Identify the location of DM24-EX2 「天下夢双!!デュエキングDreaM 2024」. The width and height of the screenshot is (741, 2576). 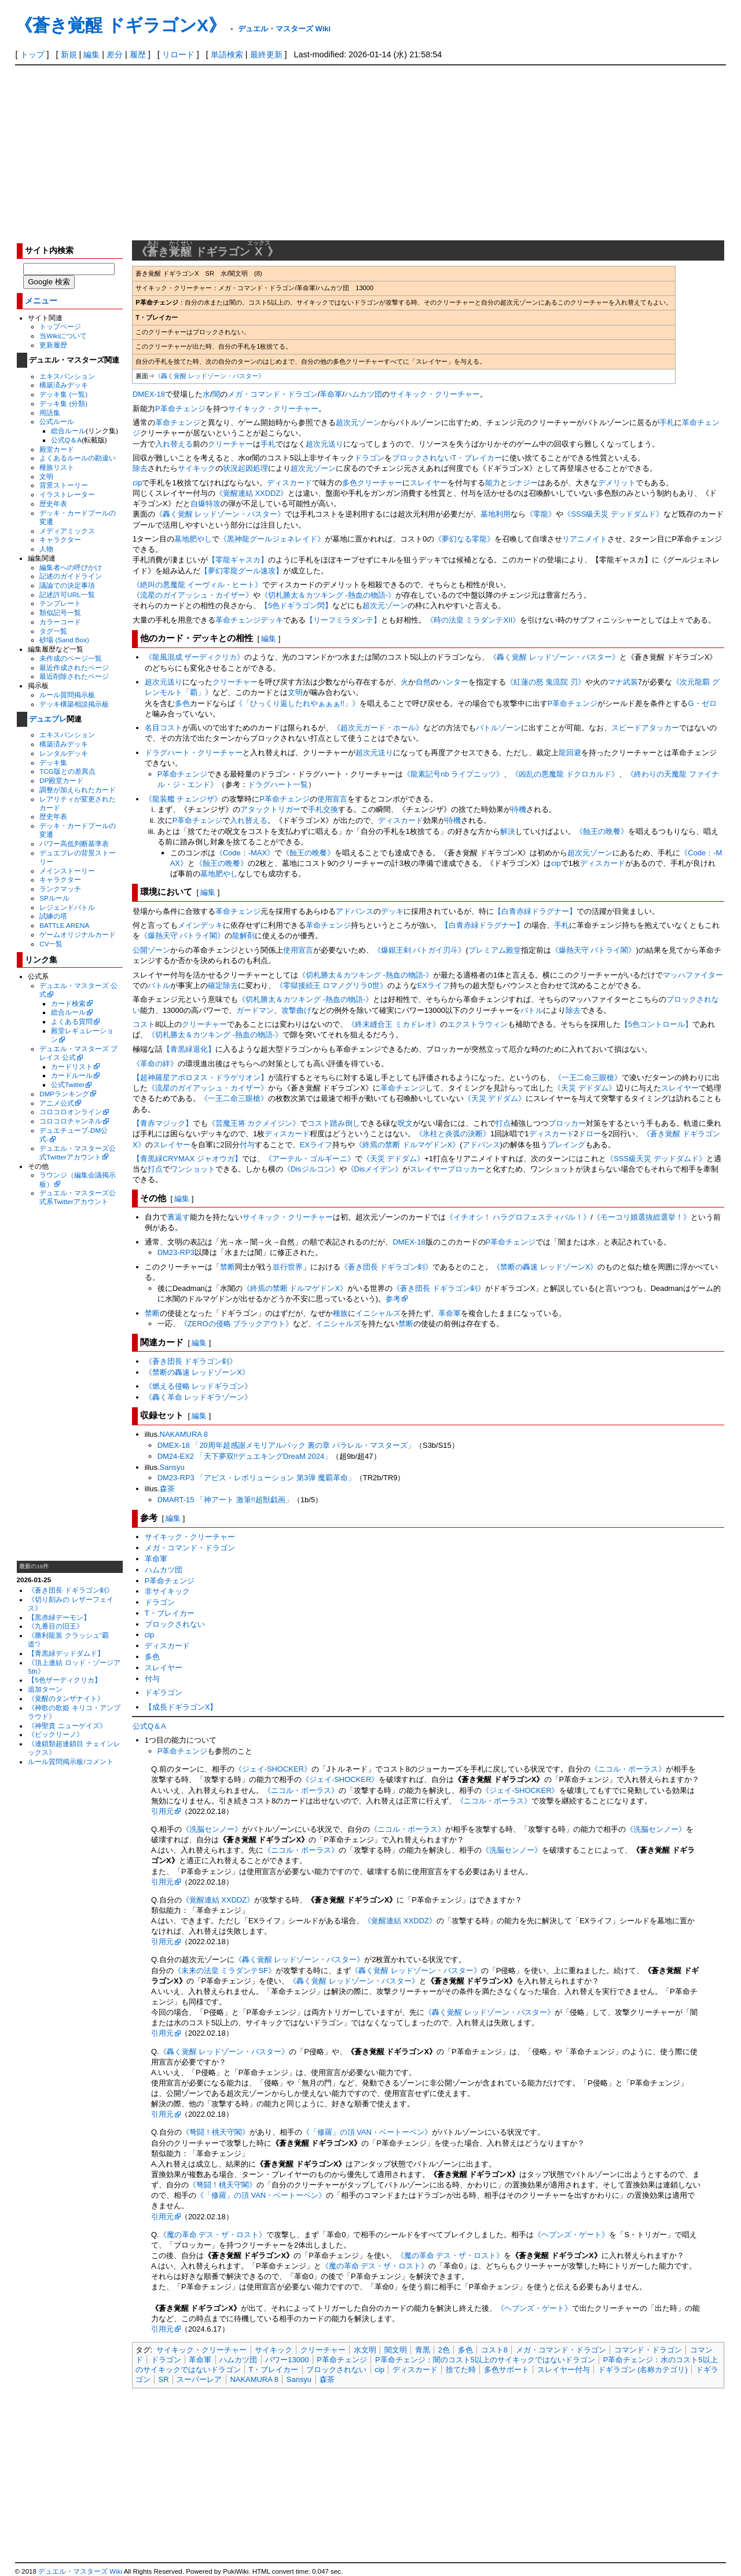
(244, 1456).